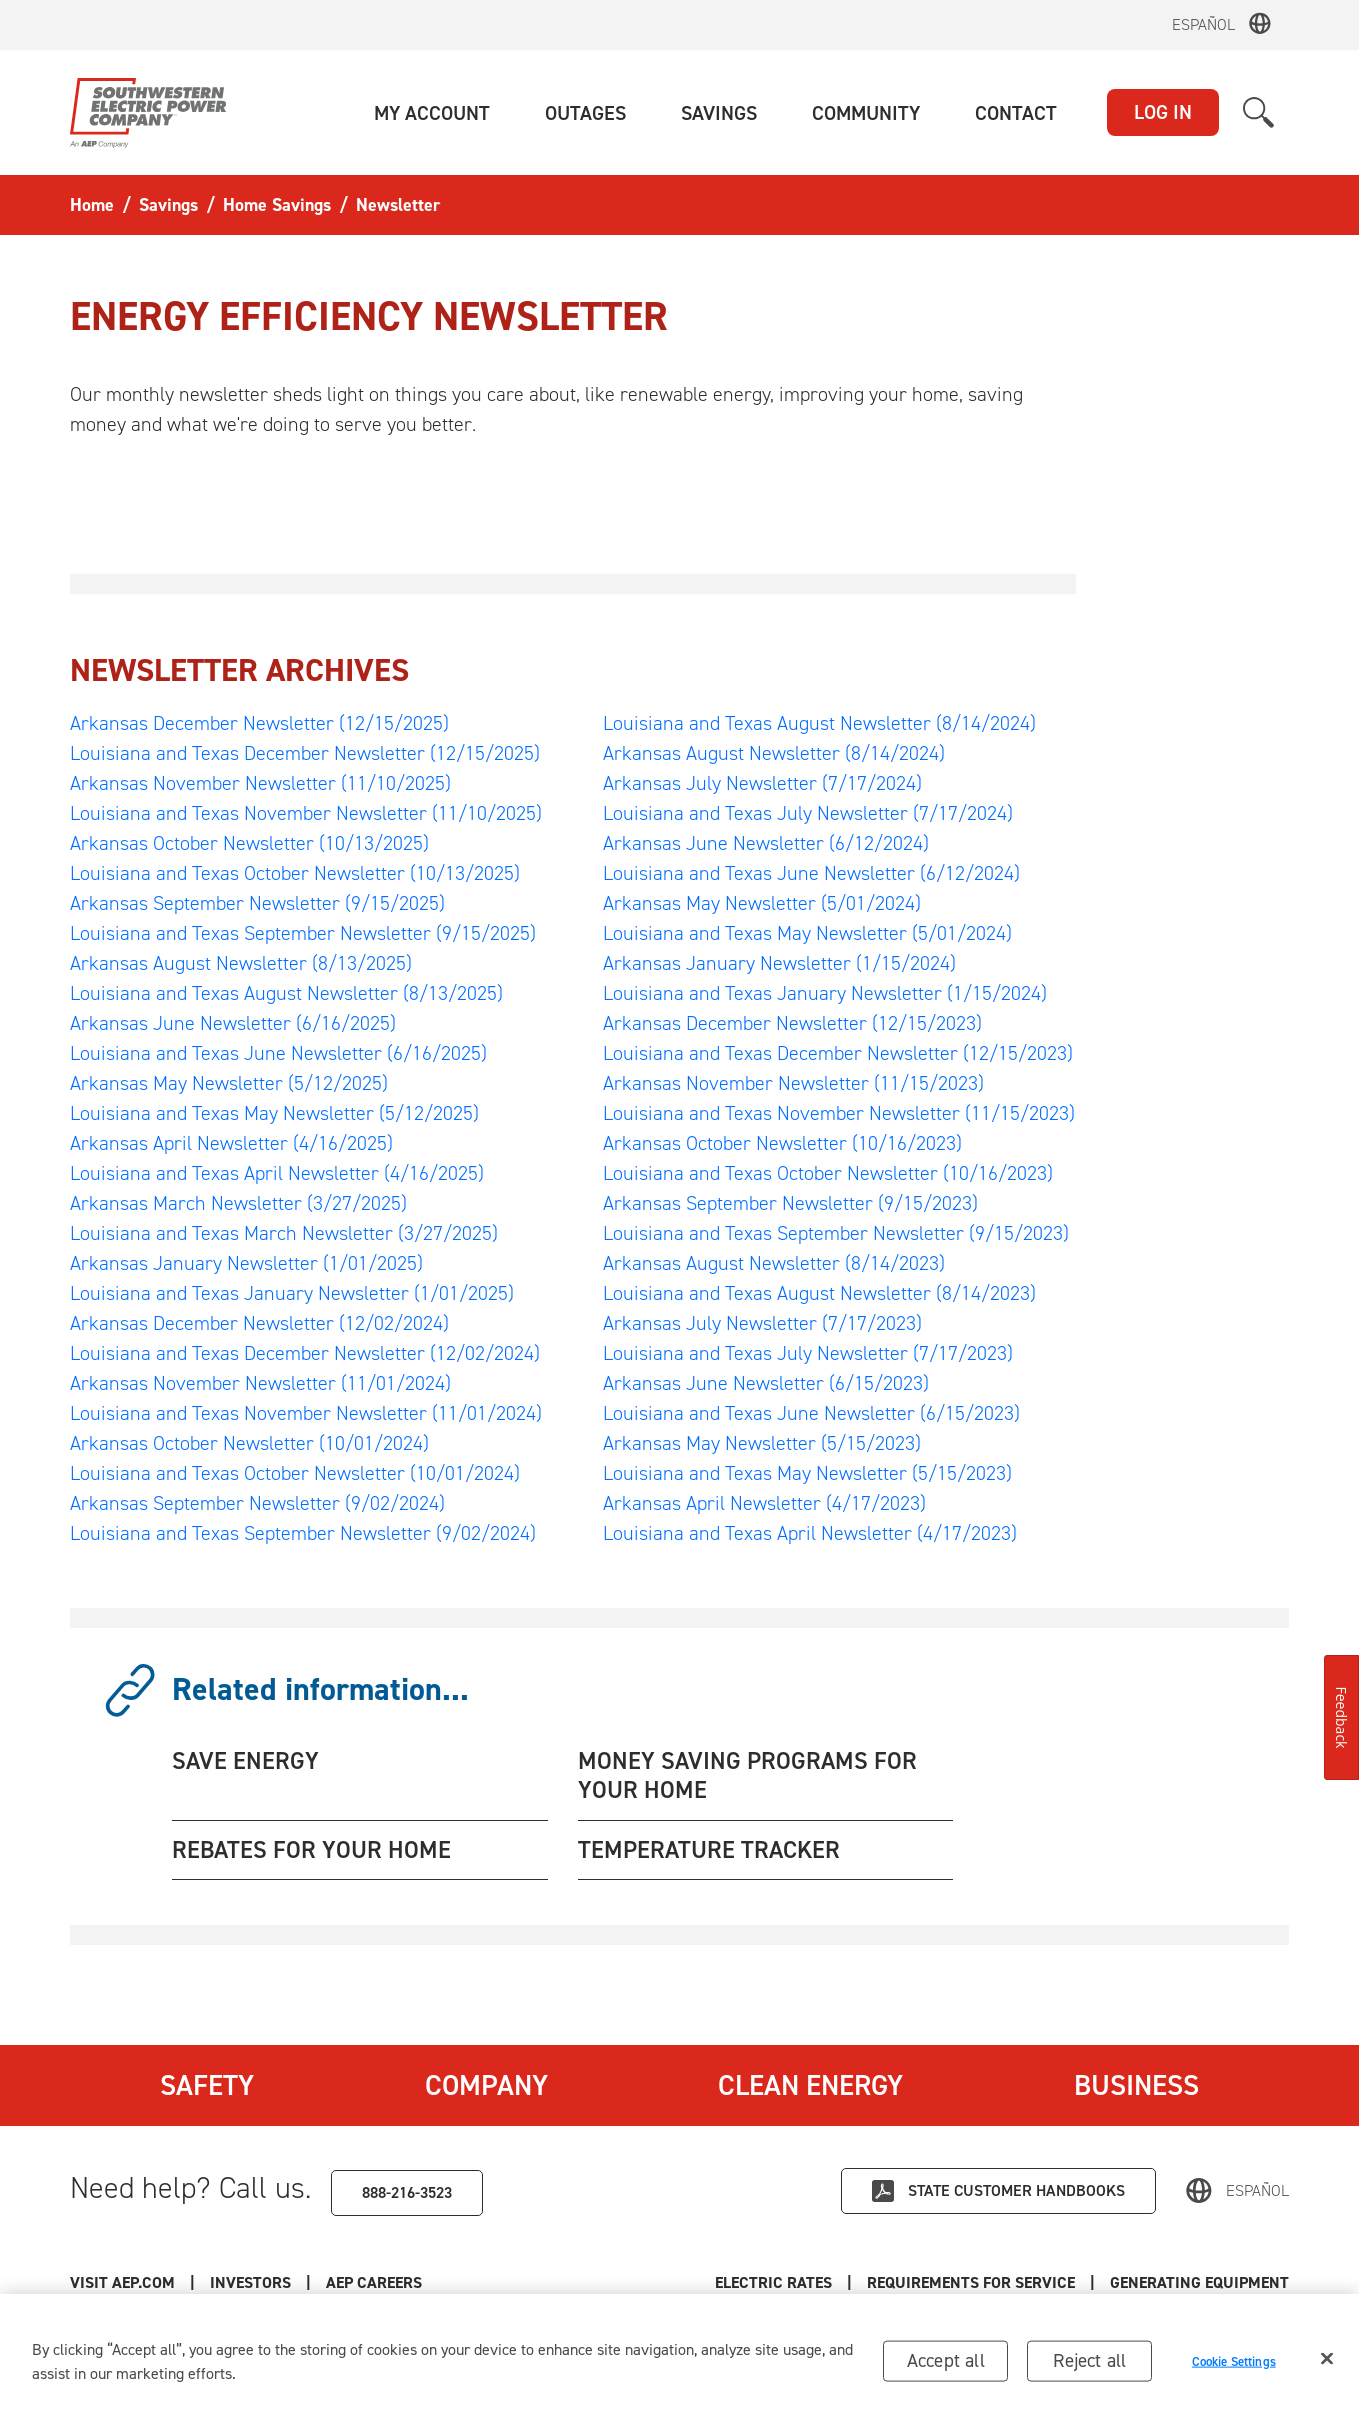  I want to click on Louisiana and Texas December Newsletter, so click(305, 753).